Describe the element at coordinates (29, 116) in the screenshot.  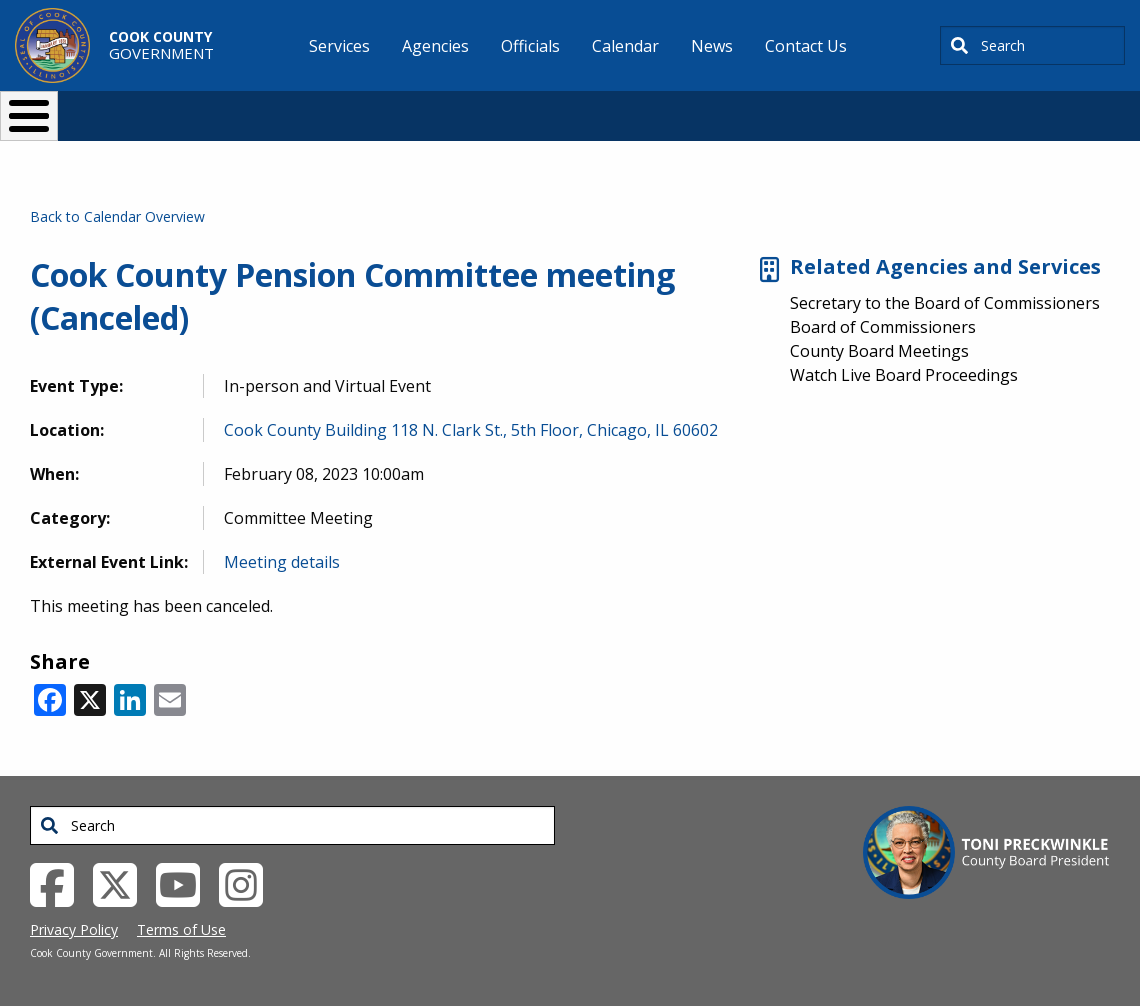
I see `[Toggle Menu Button]` at that location.